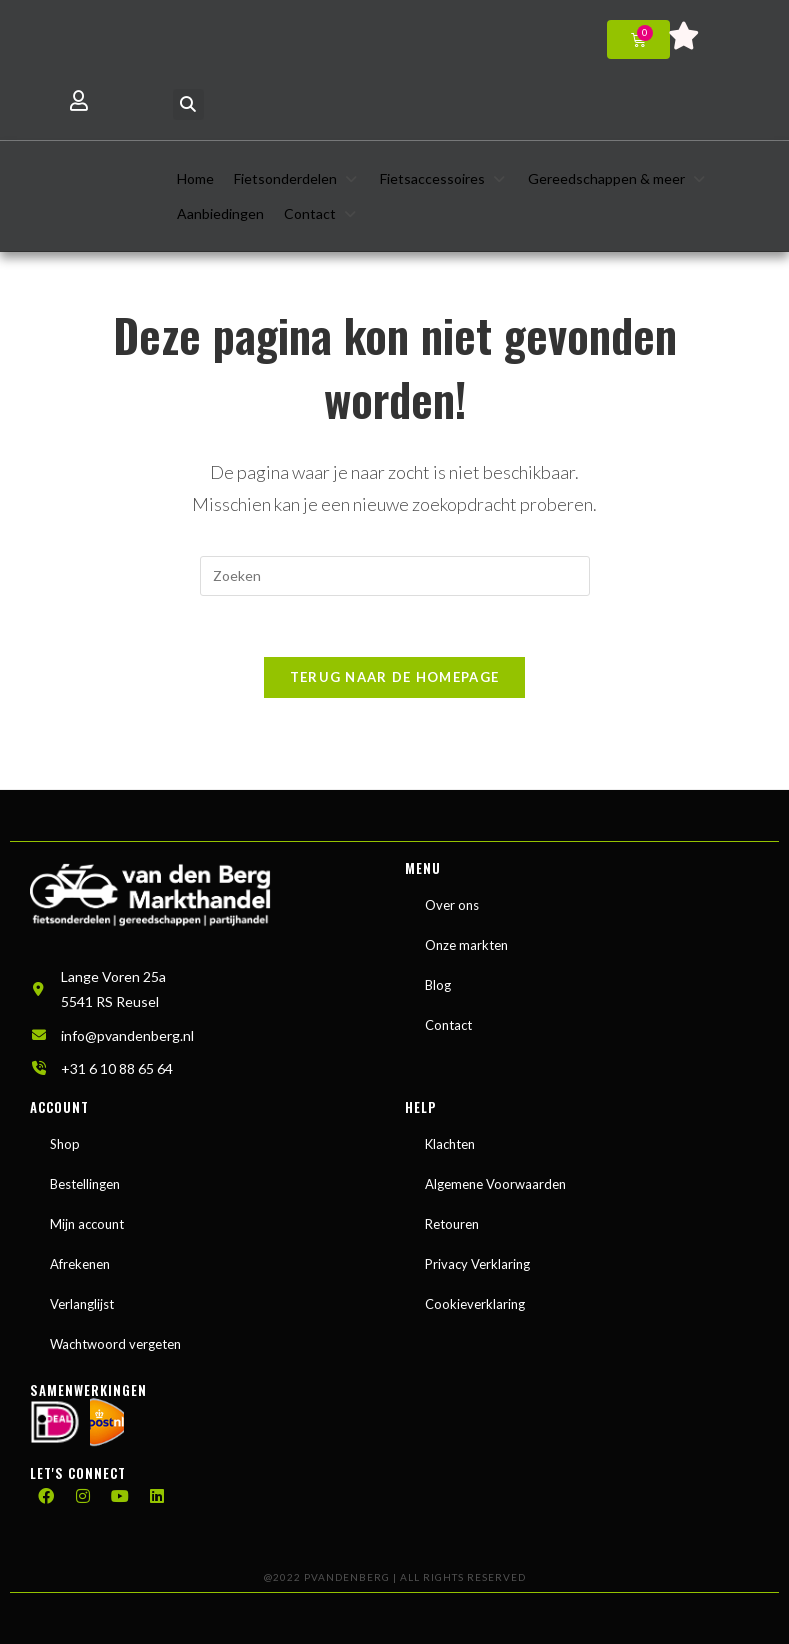 The height and width of the screenshot is (1644, 789). What do you see at coordinates (450, 1144) in the screenshot?
I see `Klachten` at bounding box center [450, 1144].